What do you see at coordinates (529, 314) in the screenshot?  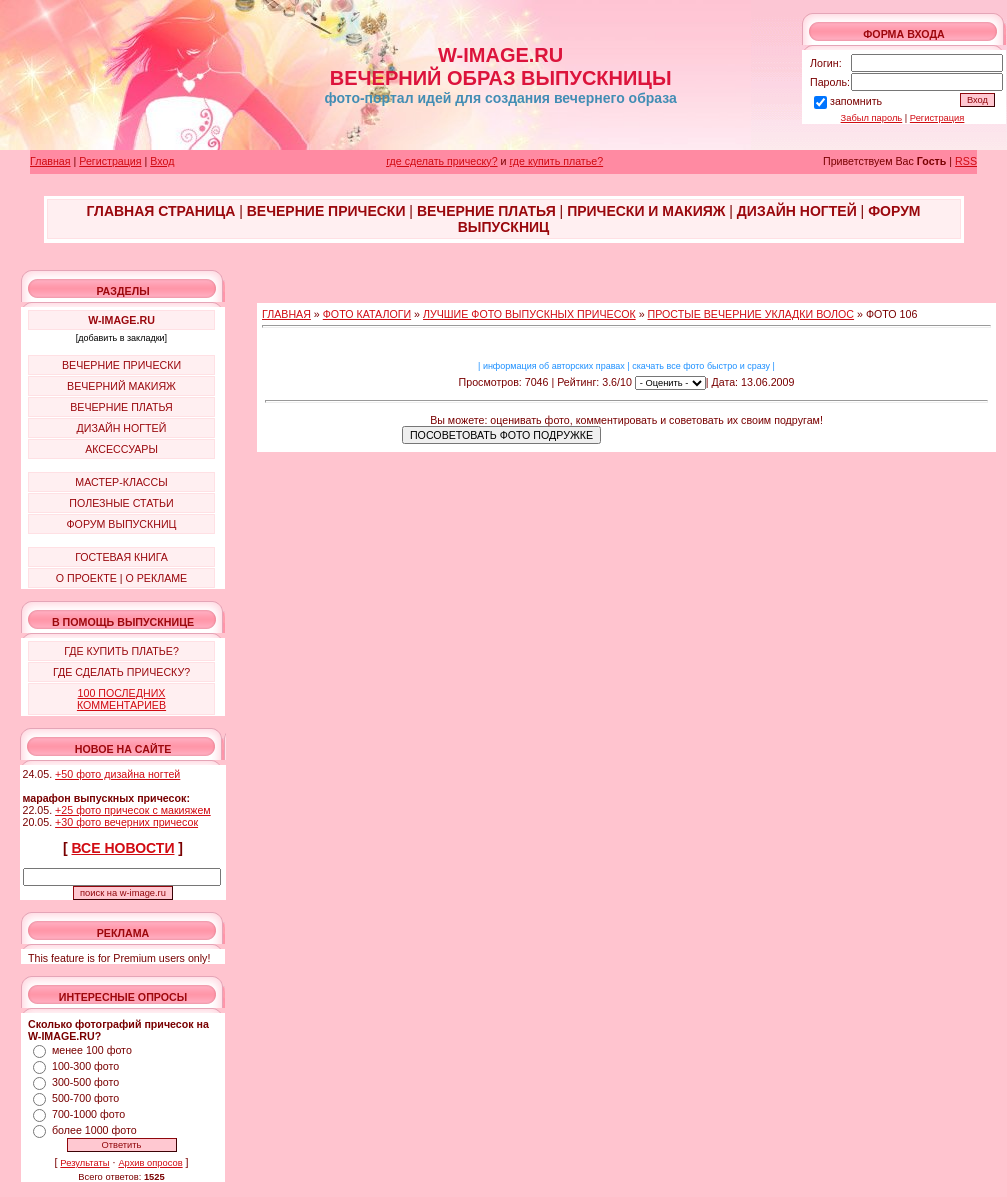 I see `ЛУЧШИЕ ФОТО ВЫПУСКНЫХ ПРИЧЕСОК` at bounding box center [529, 314].